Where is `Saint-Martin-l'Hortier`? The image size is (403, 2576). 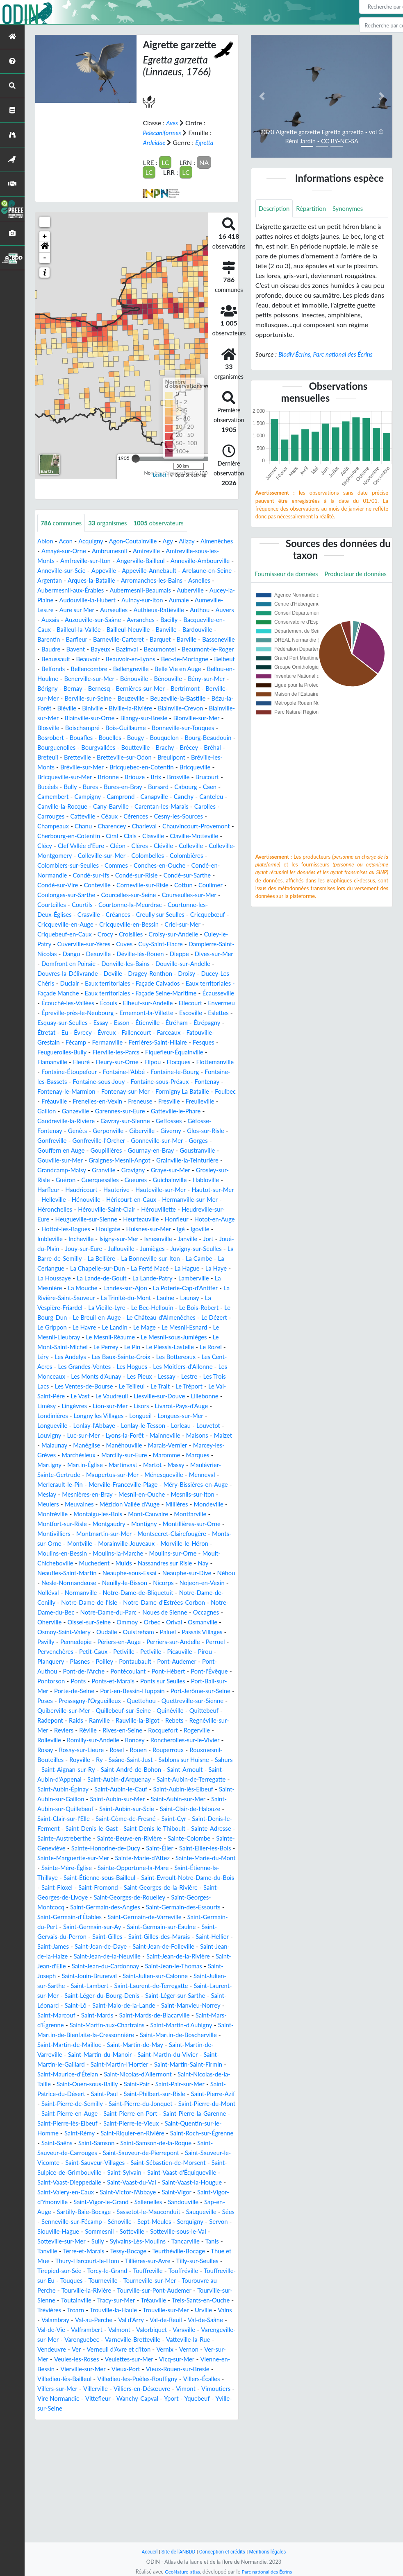 Saint-Martin-l'Hortier is located at coordinates (125, 2163).